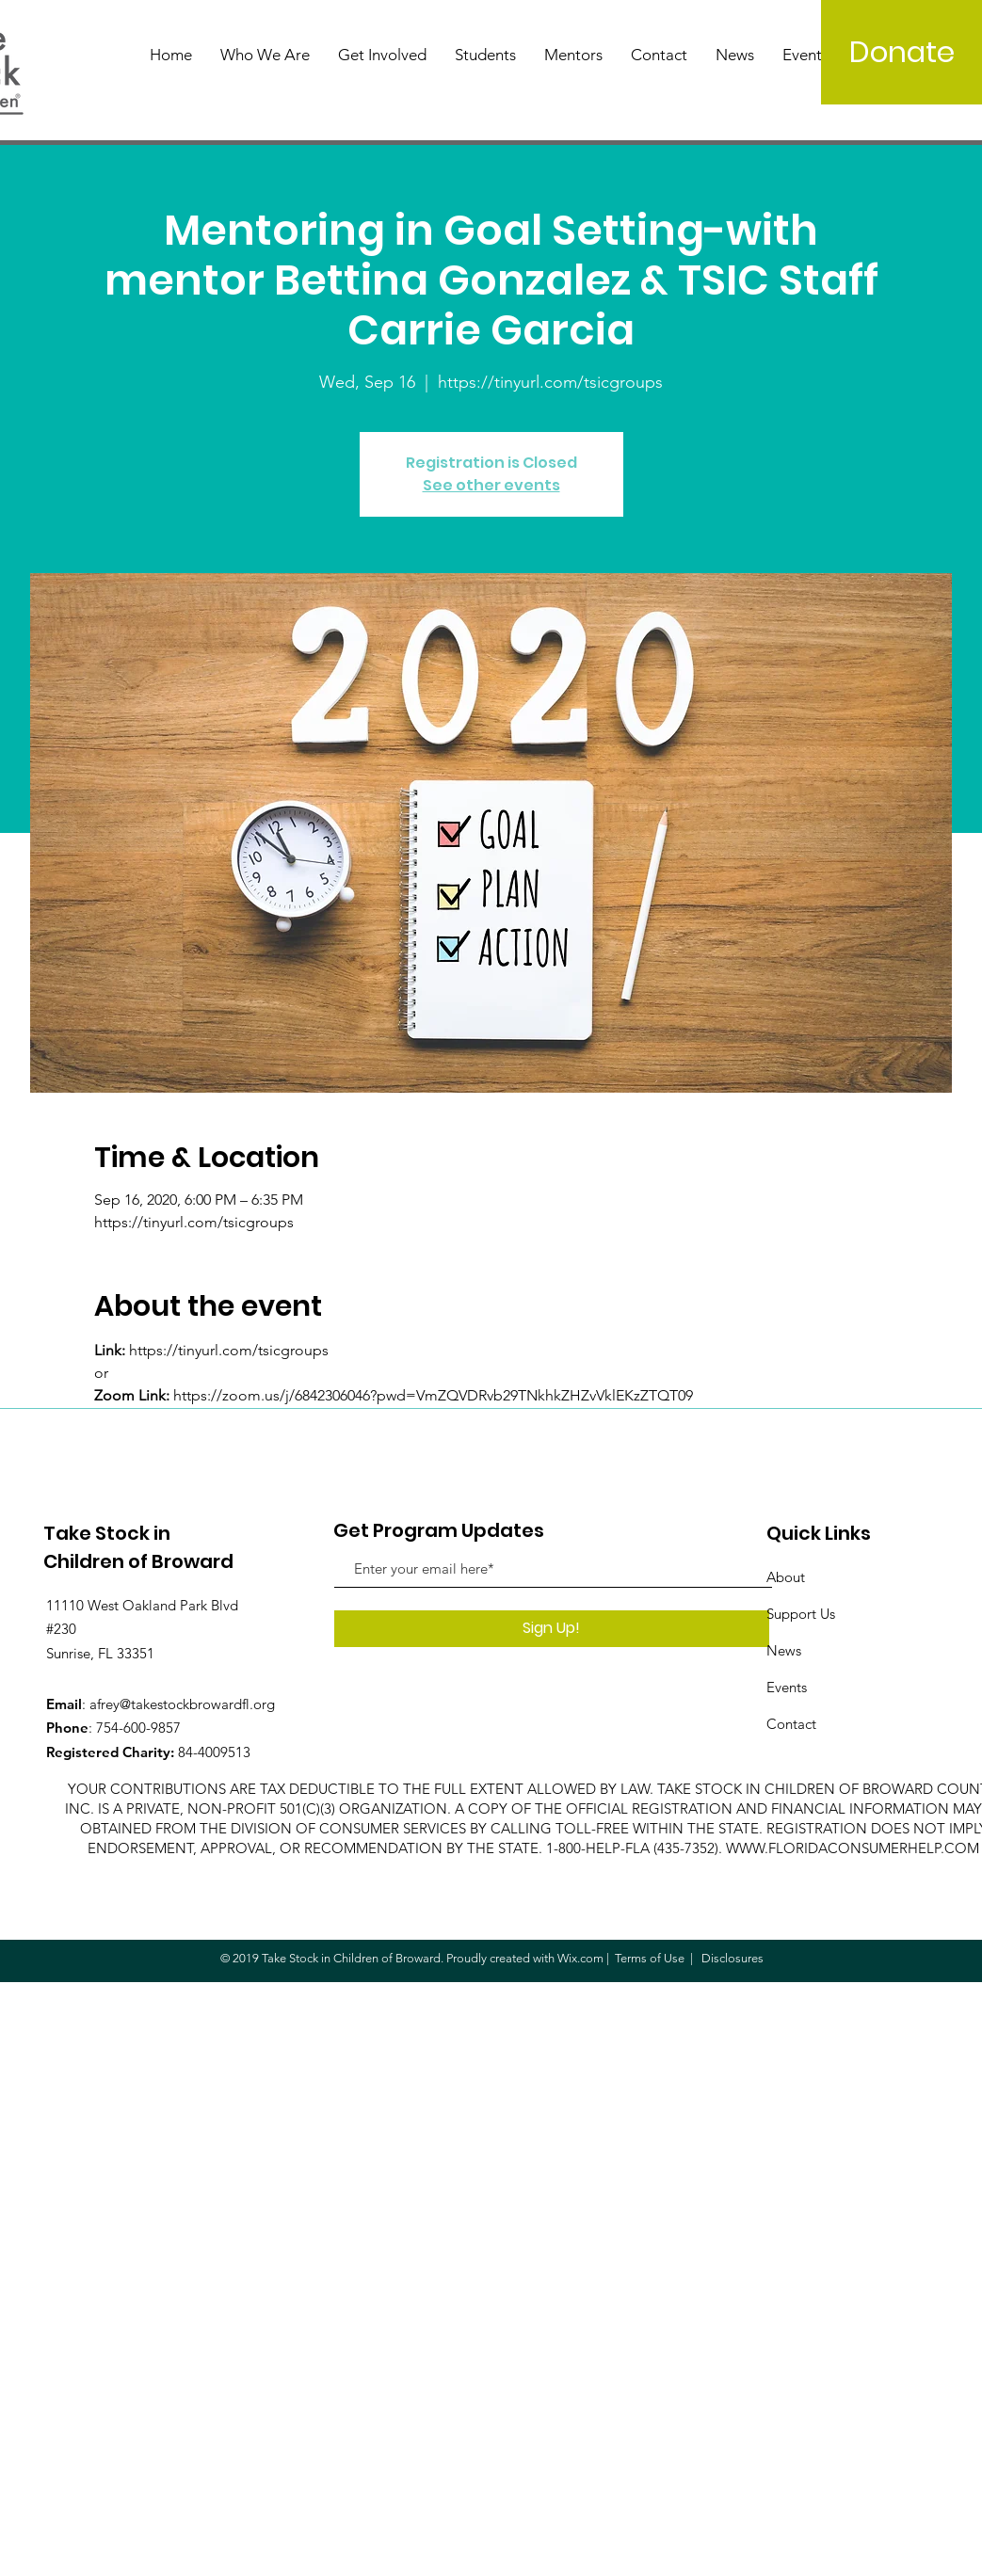 The width and height of the screenshot is (982, 2576). Describe the element at coordinates (786, 1687) in the screenshot. I see `Events` at that location.